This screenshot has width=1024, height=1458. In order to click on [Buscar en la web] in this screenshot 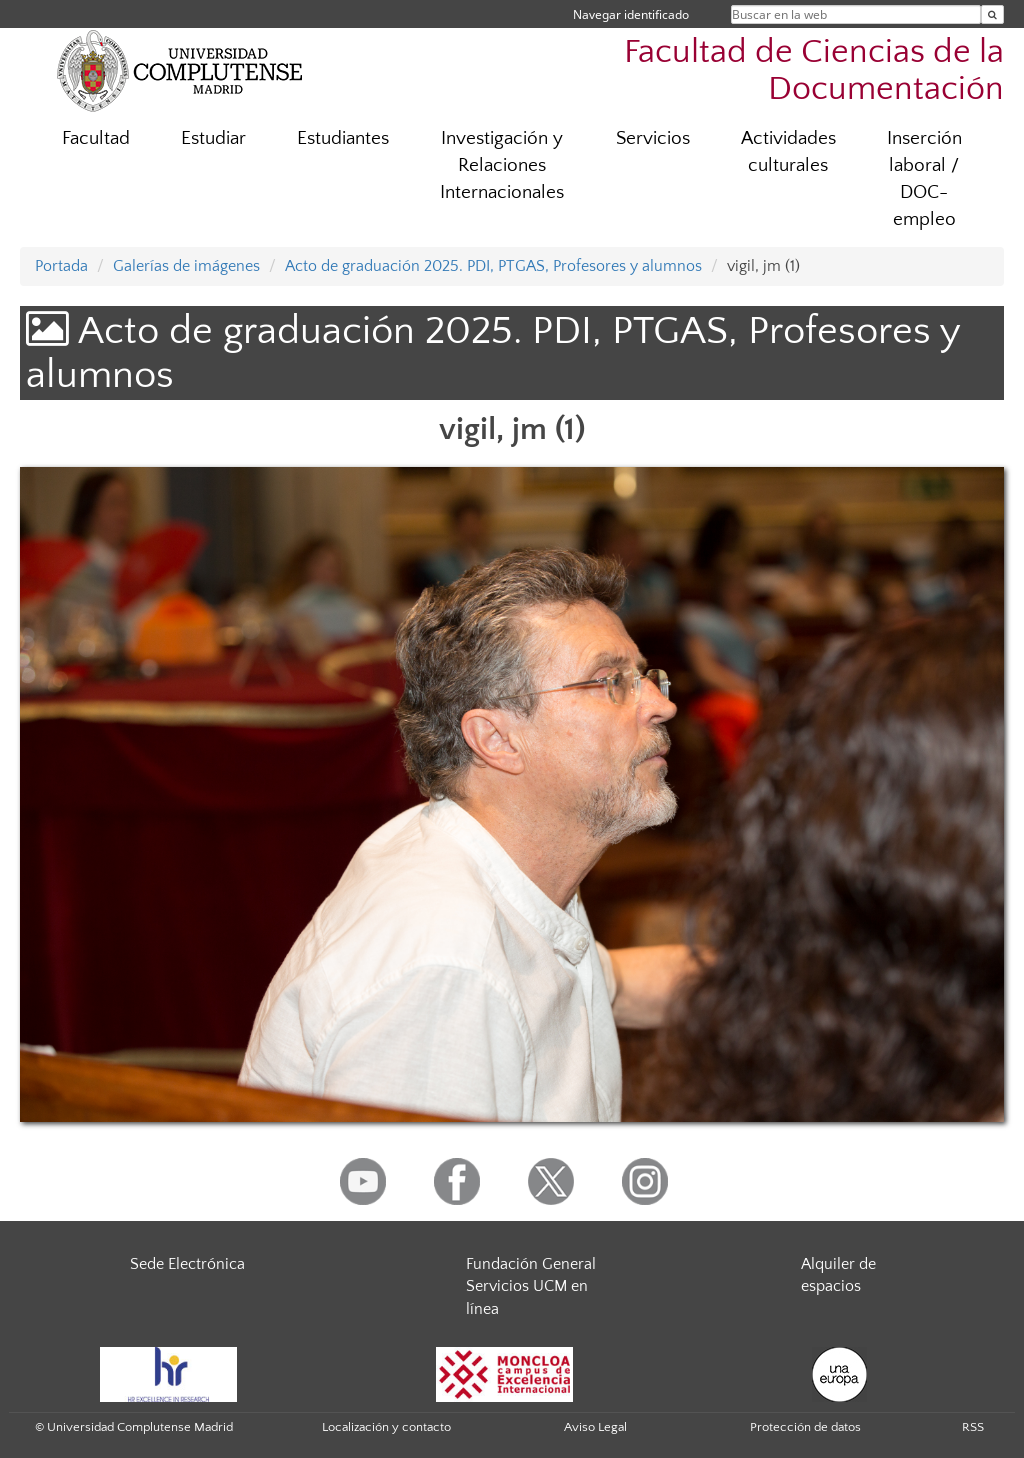, I will do `click(992, 14)`.